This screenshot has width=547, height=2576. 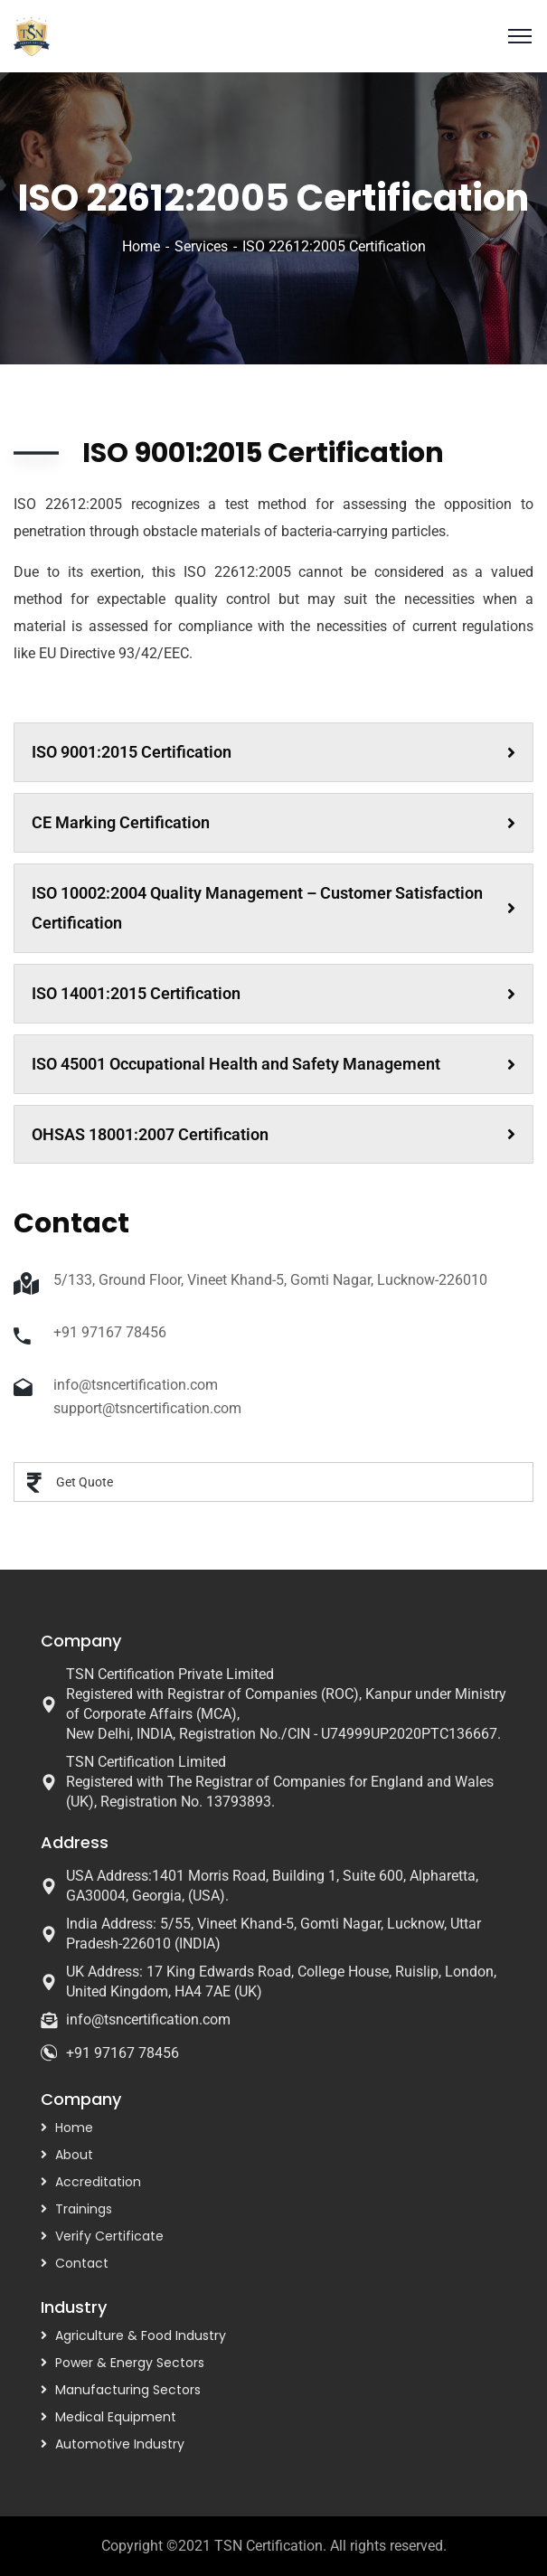 What do you see at coordinates (115, 2417) in the screenshot?
I see `Medical Equipment` at bounding box center [115, 2417].